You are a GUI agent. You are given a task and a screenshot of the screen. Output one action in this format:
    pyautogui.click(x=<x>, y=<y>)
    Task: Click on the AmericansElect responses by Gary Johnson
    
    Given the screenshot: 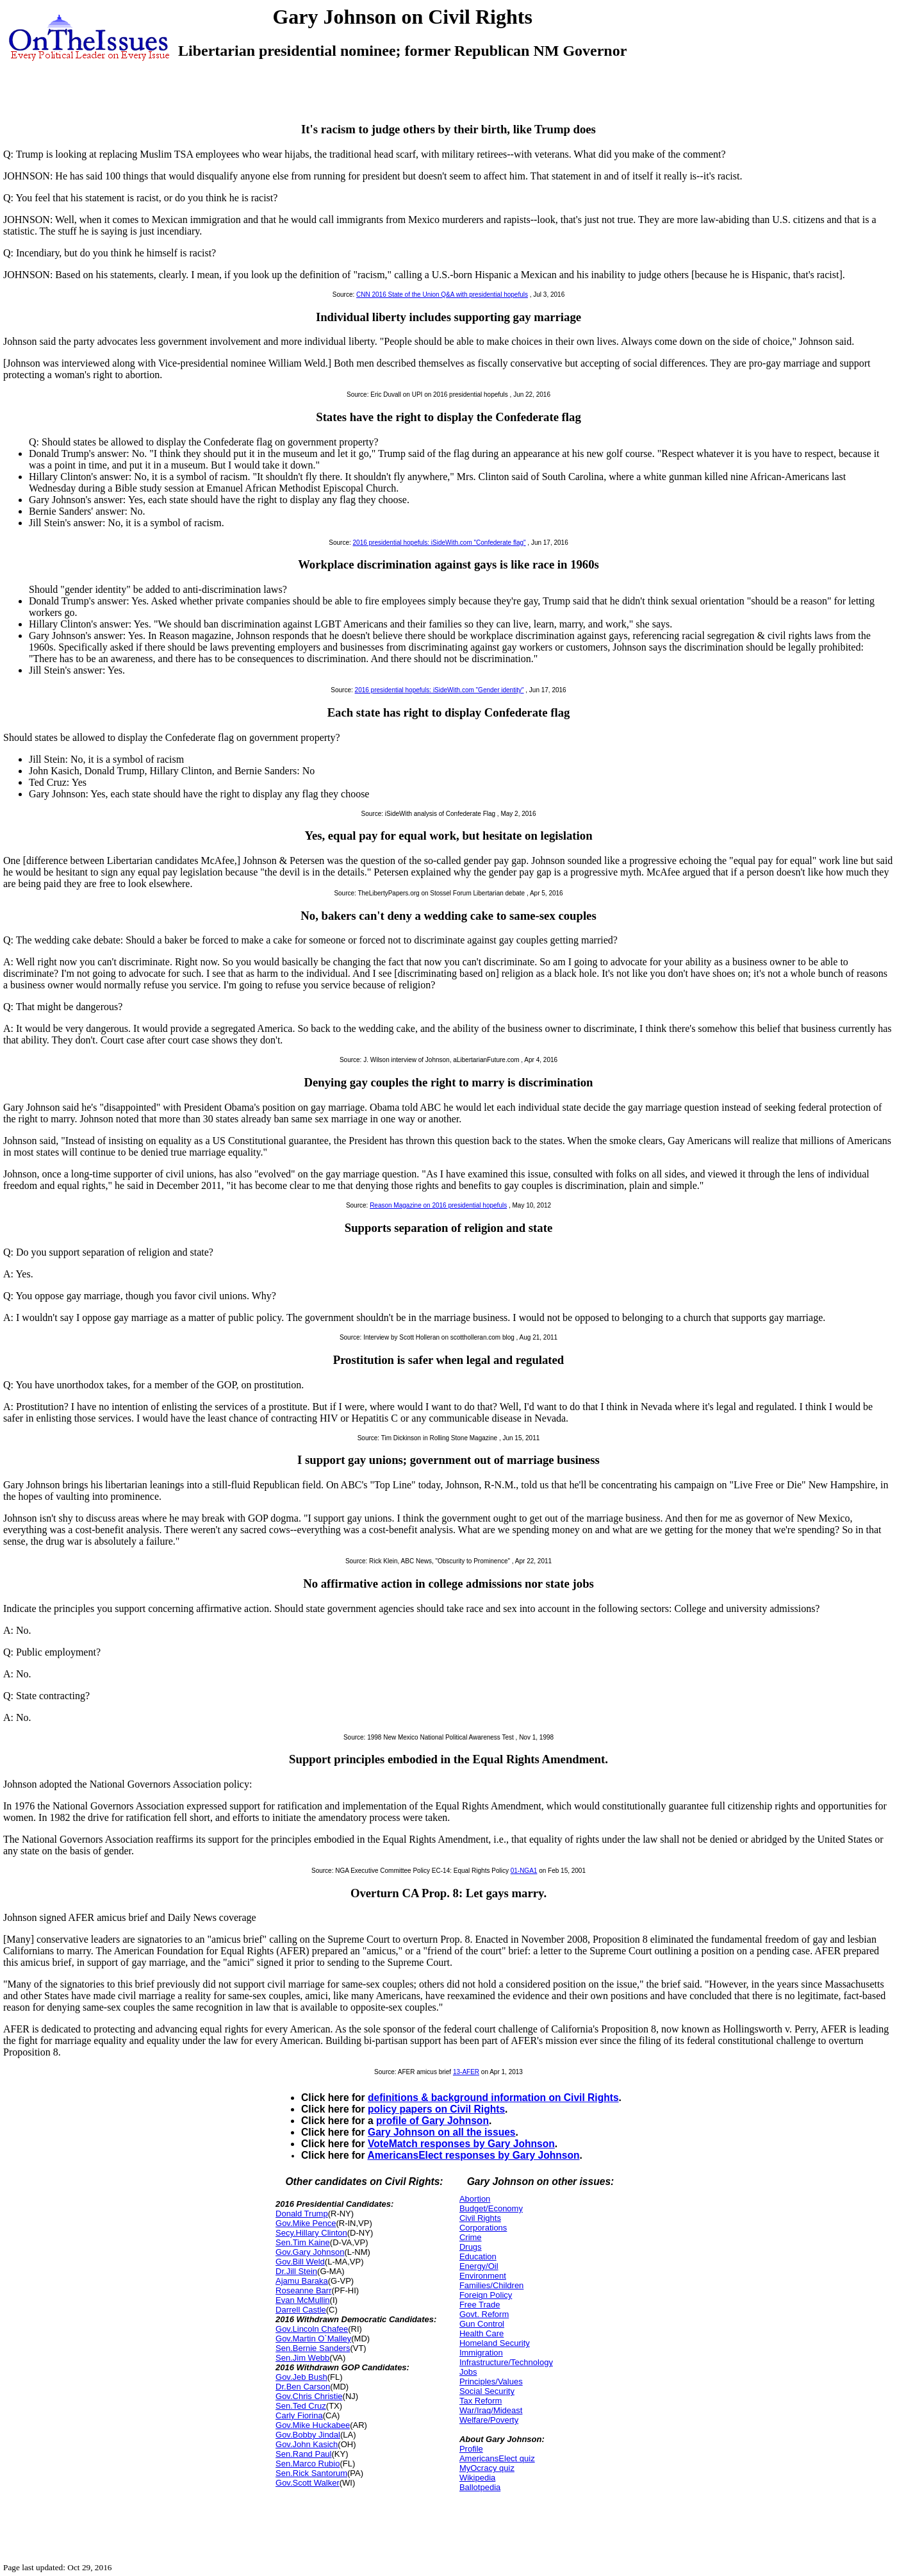 What is the action you would take?
    pyautogui.click(x=473, y=2155)
    